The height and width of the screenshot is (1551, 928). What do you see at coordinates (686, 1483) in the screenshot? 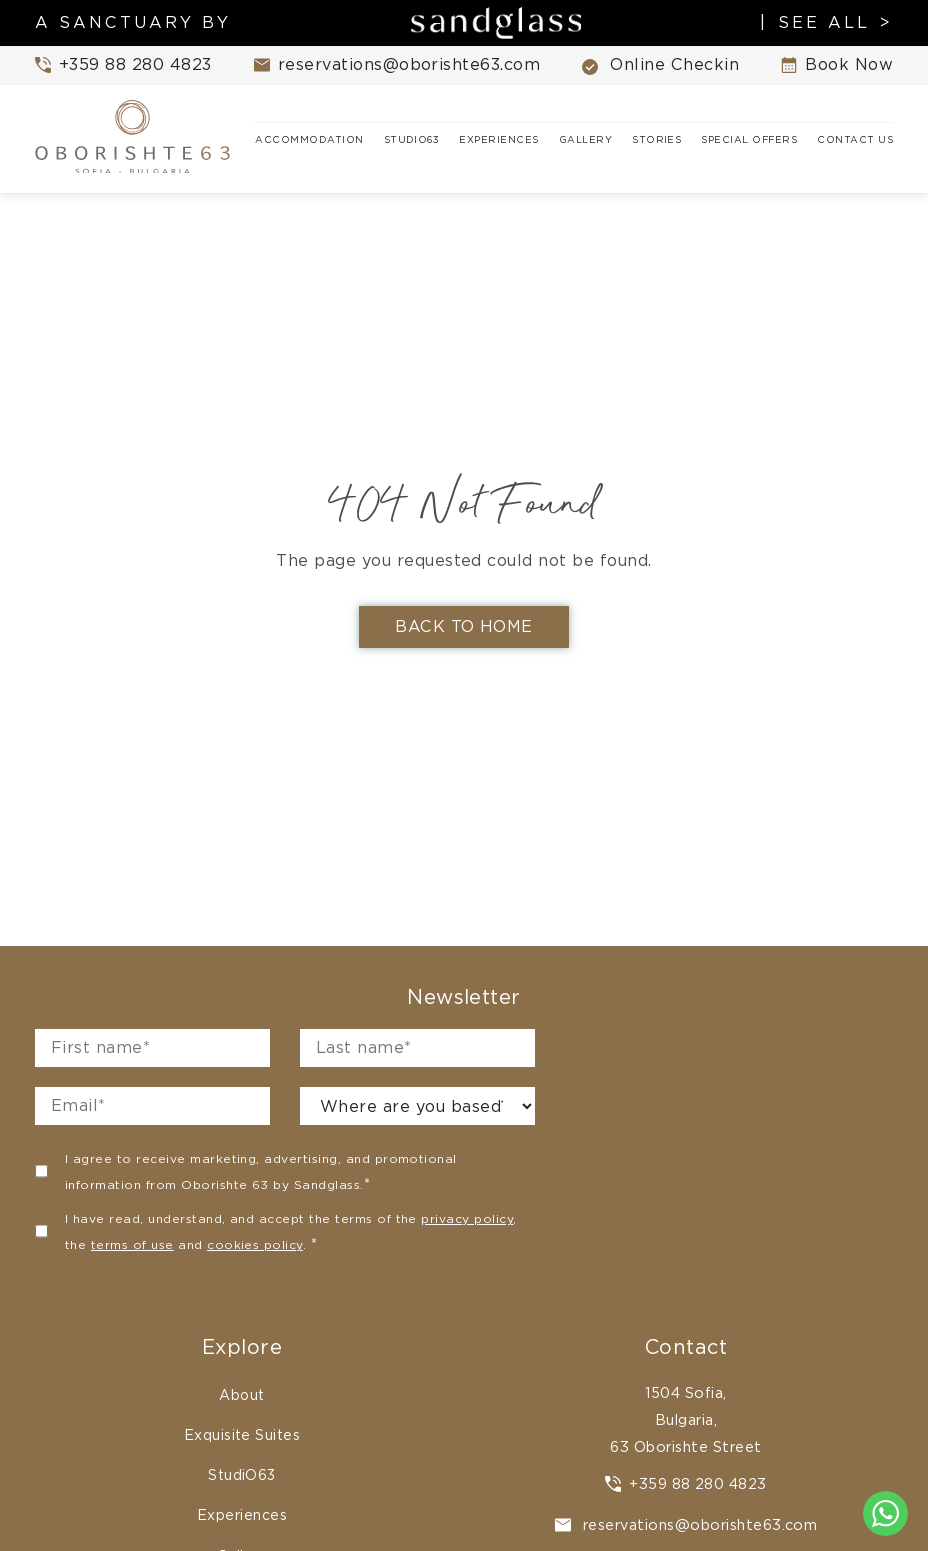
I see `+359 88 280 4823` at bounding box center [686, 1483].